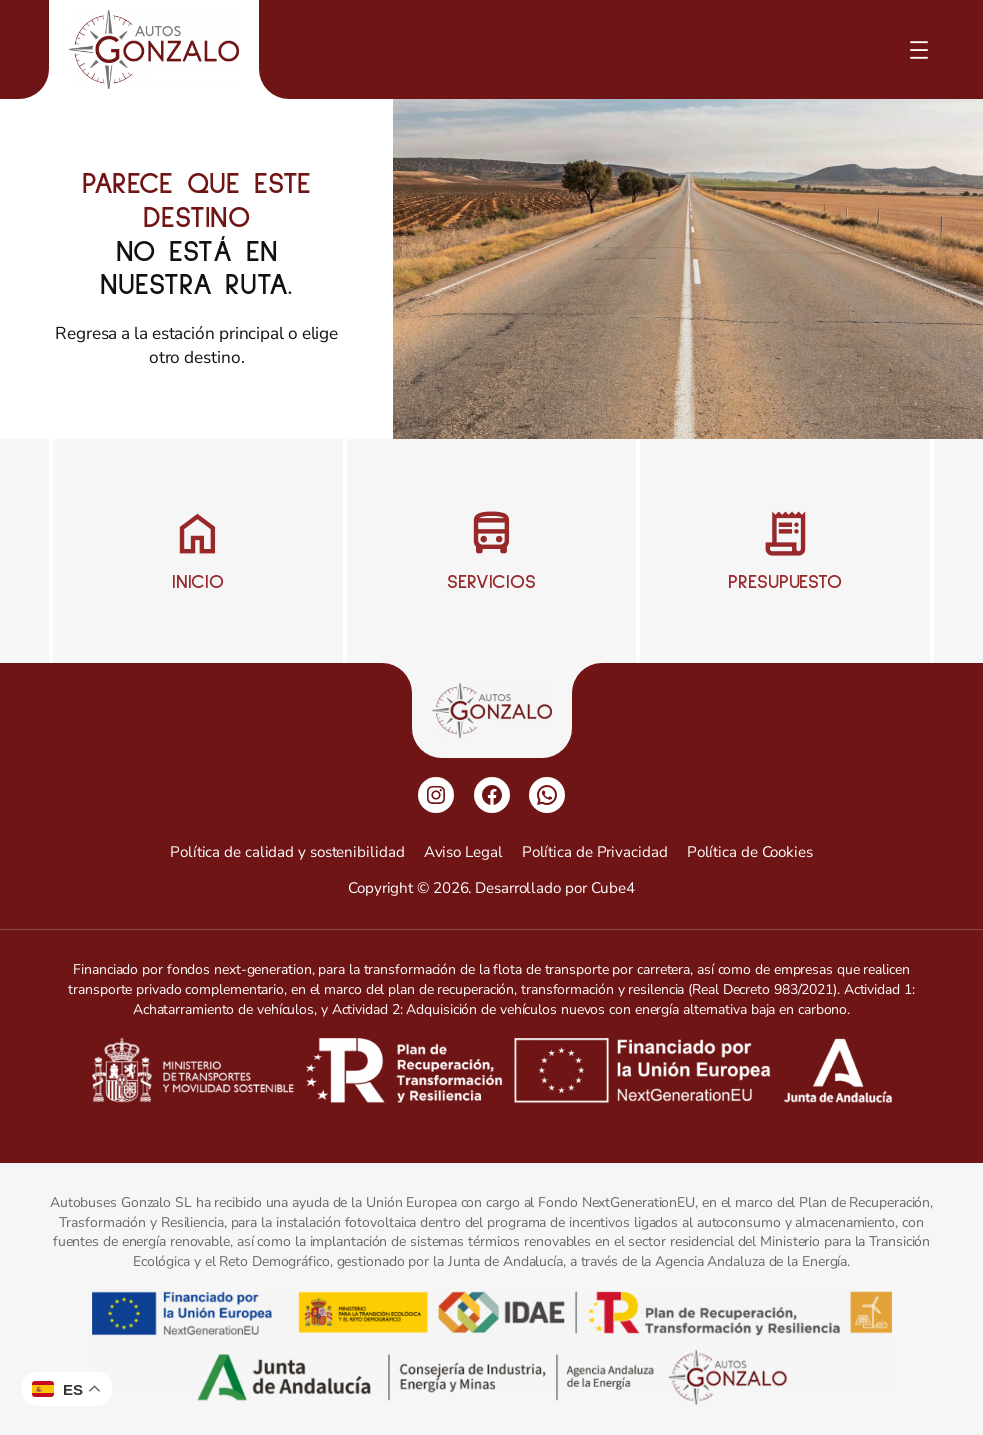  What do you see at coordinates (491, 582) in the screenshot?
I see `Servicios` at bounding box center [491, 582].